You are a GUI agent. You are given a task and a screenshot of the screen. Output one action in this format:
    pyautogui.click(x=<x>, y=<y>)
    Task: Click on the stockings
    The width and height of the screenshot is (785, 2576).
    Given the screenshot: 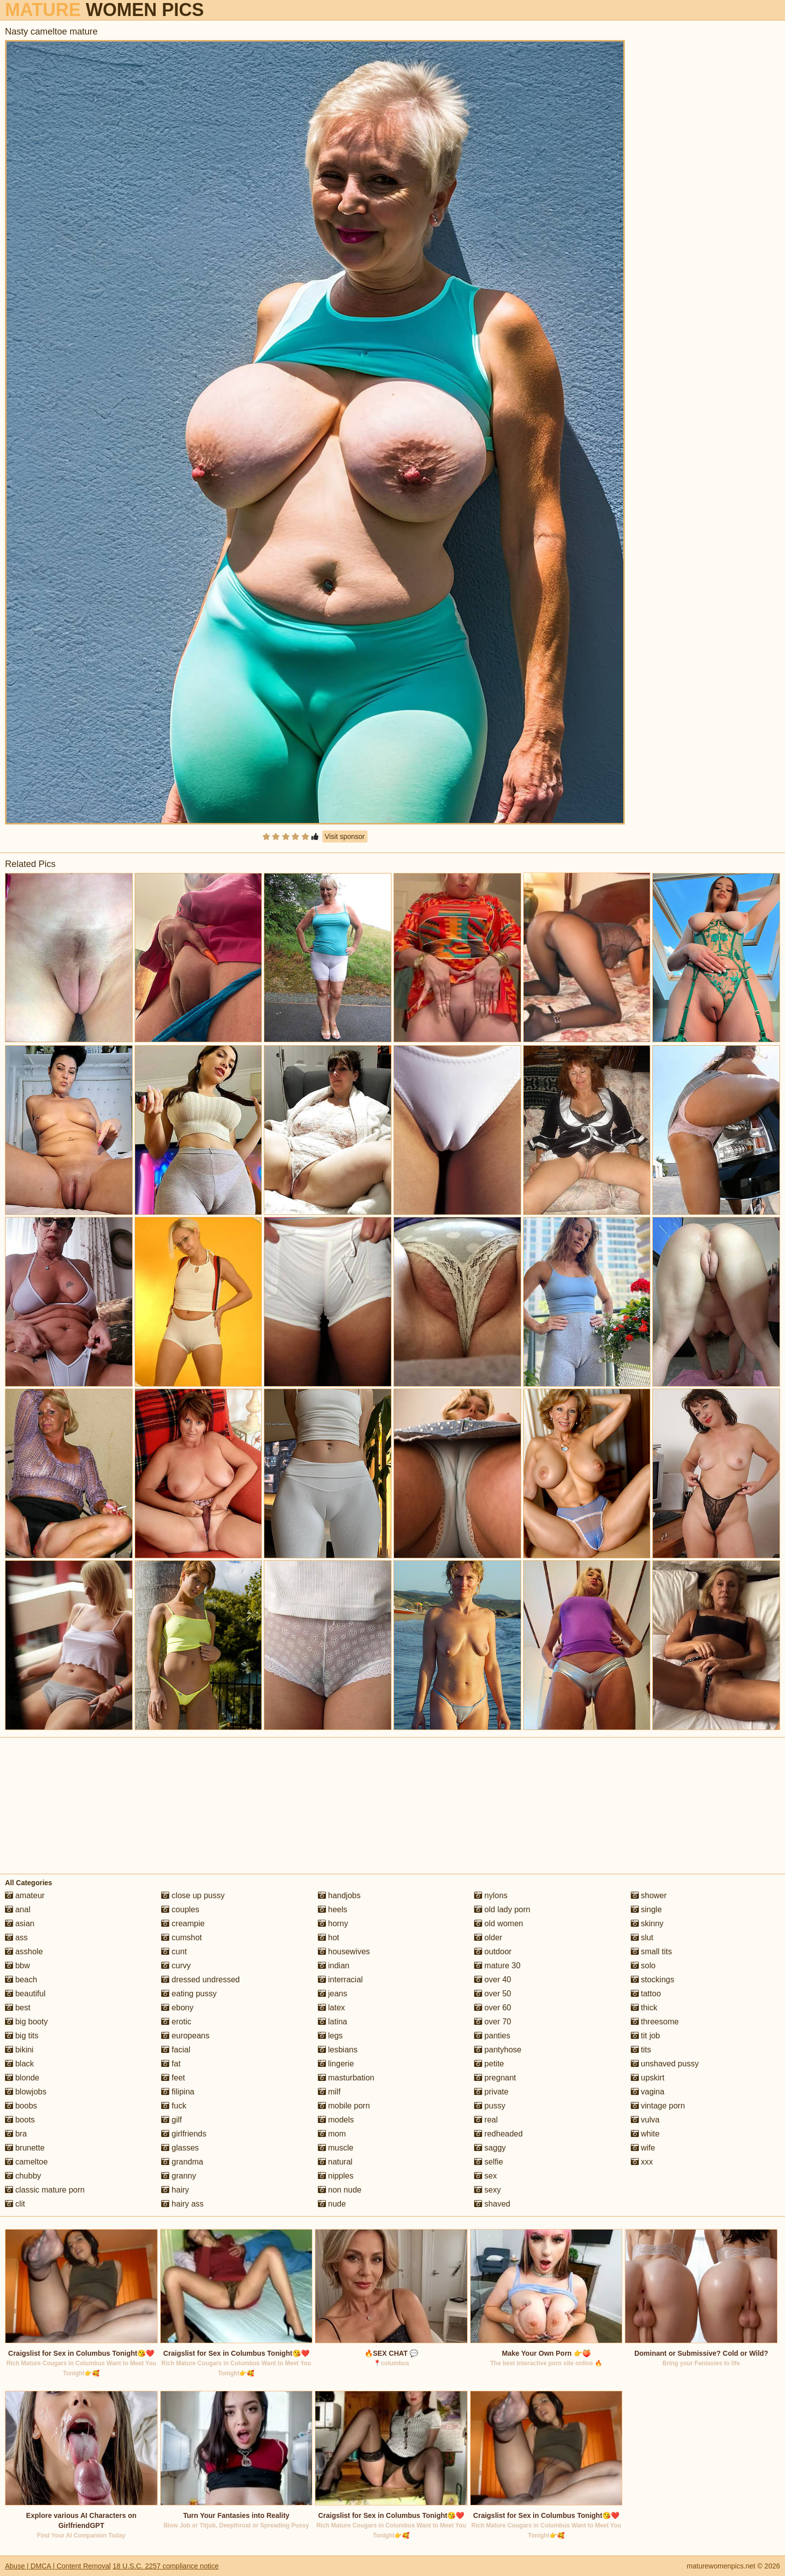 What is the action you would take?
    pyautogui.click(x=652, y=1979)
    